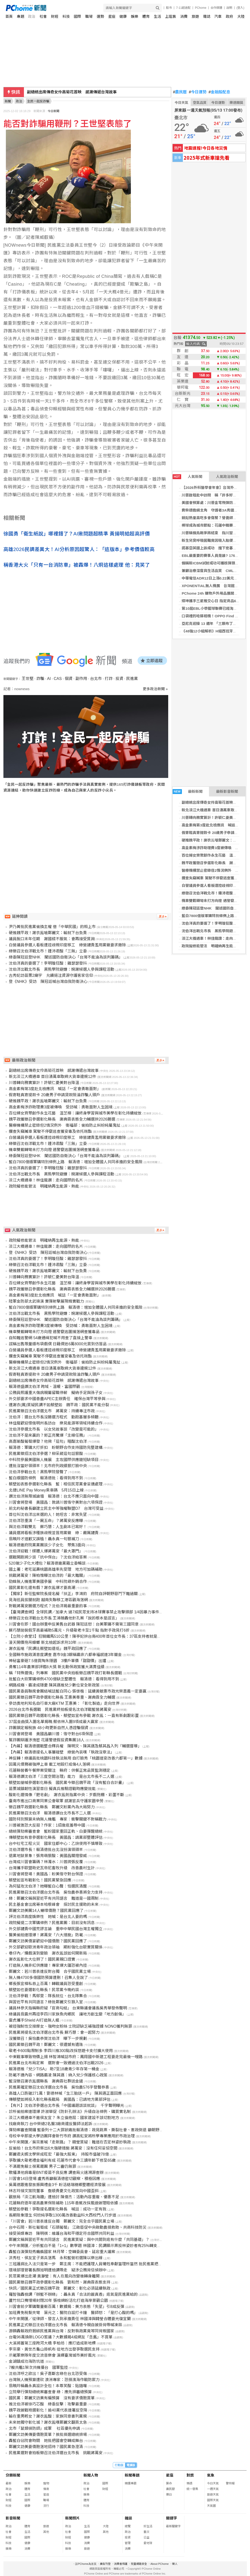  I want to click on 空氣品質, so click(200, 103).